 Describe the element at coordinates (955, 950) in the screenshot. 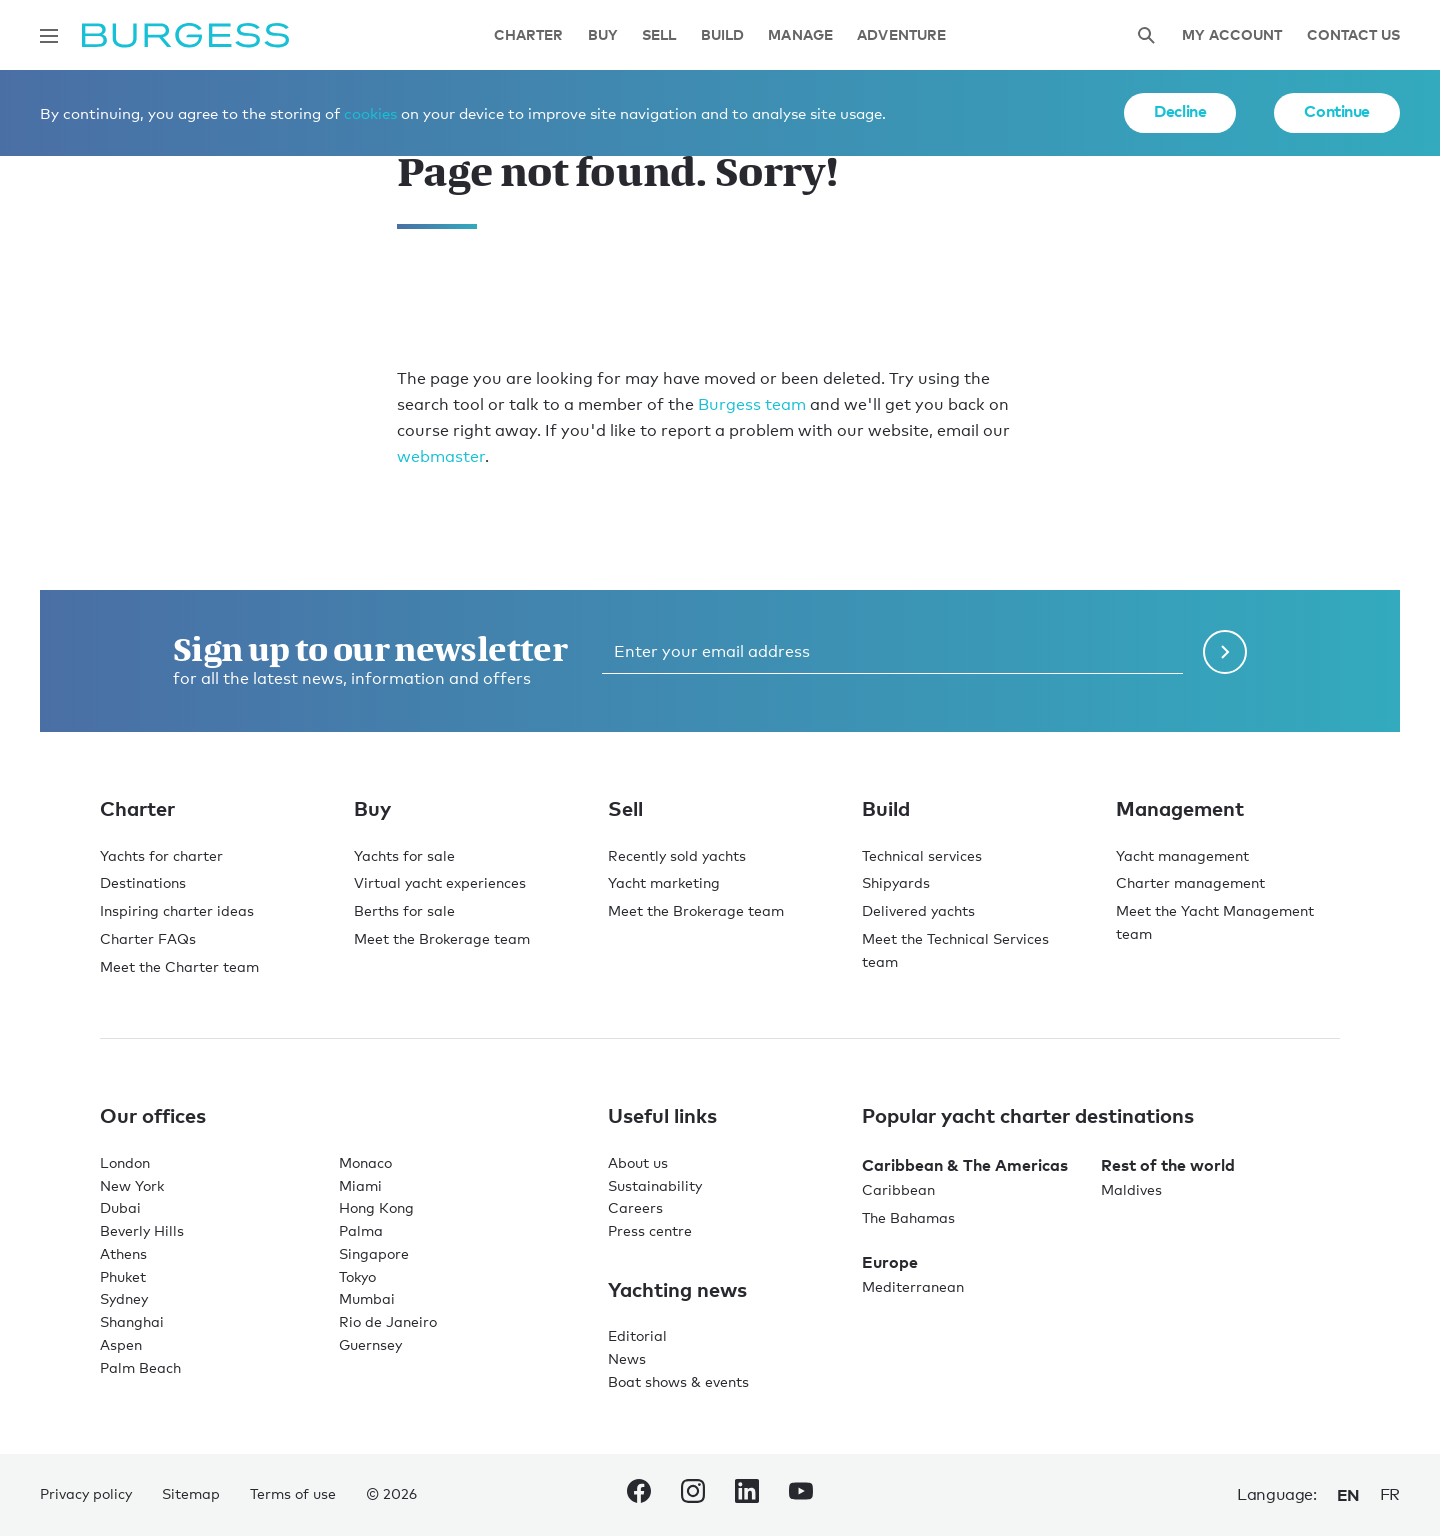

I see `Meet the Technical Services team` at that location.